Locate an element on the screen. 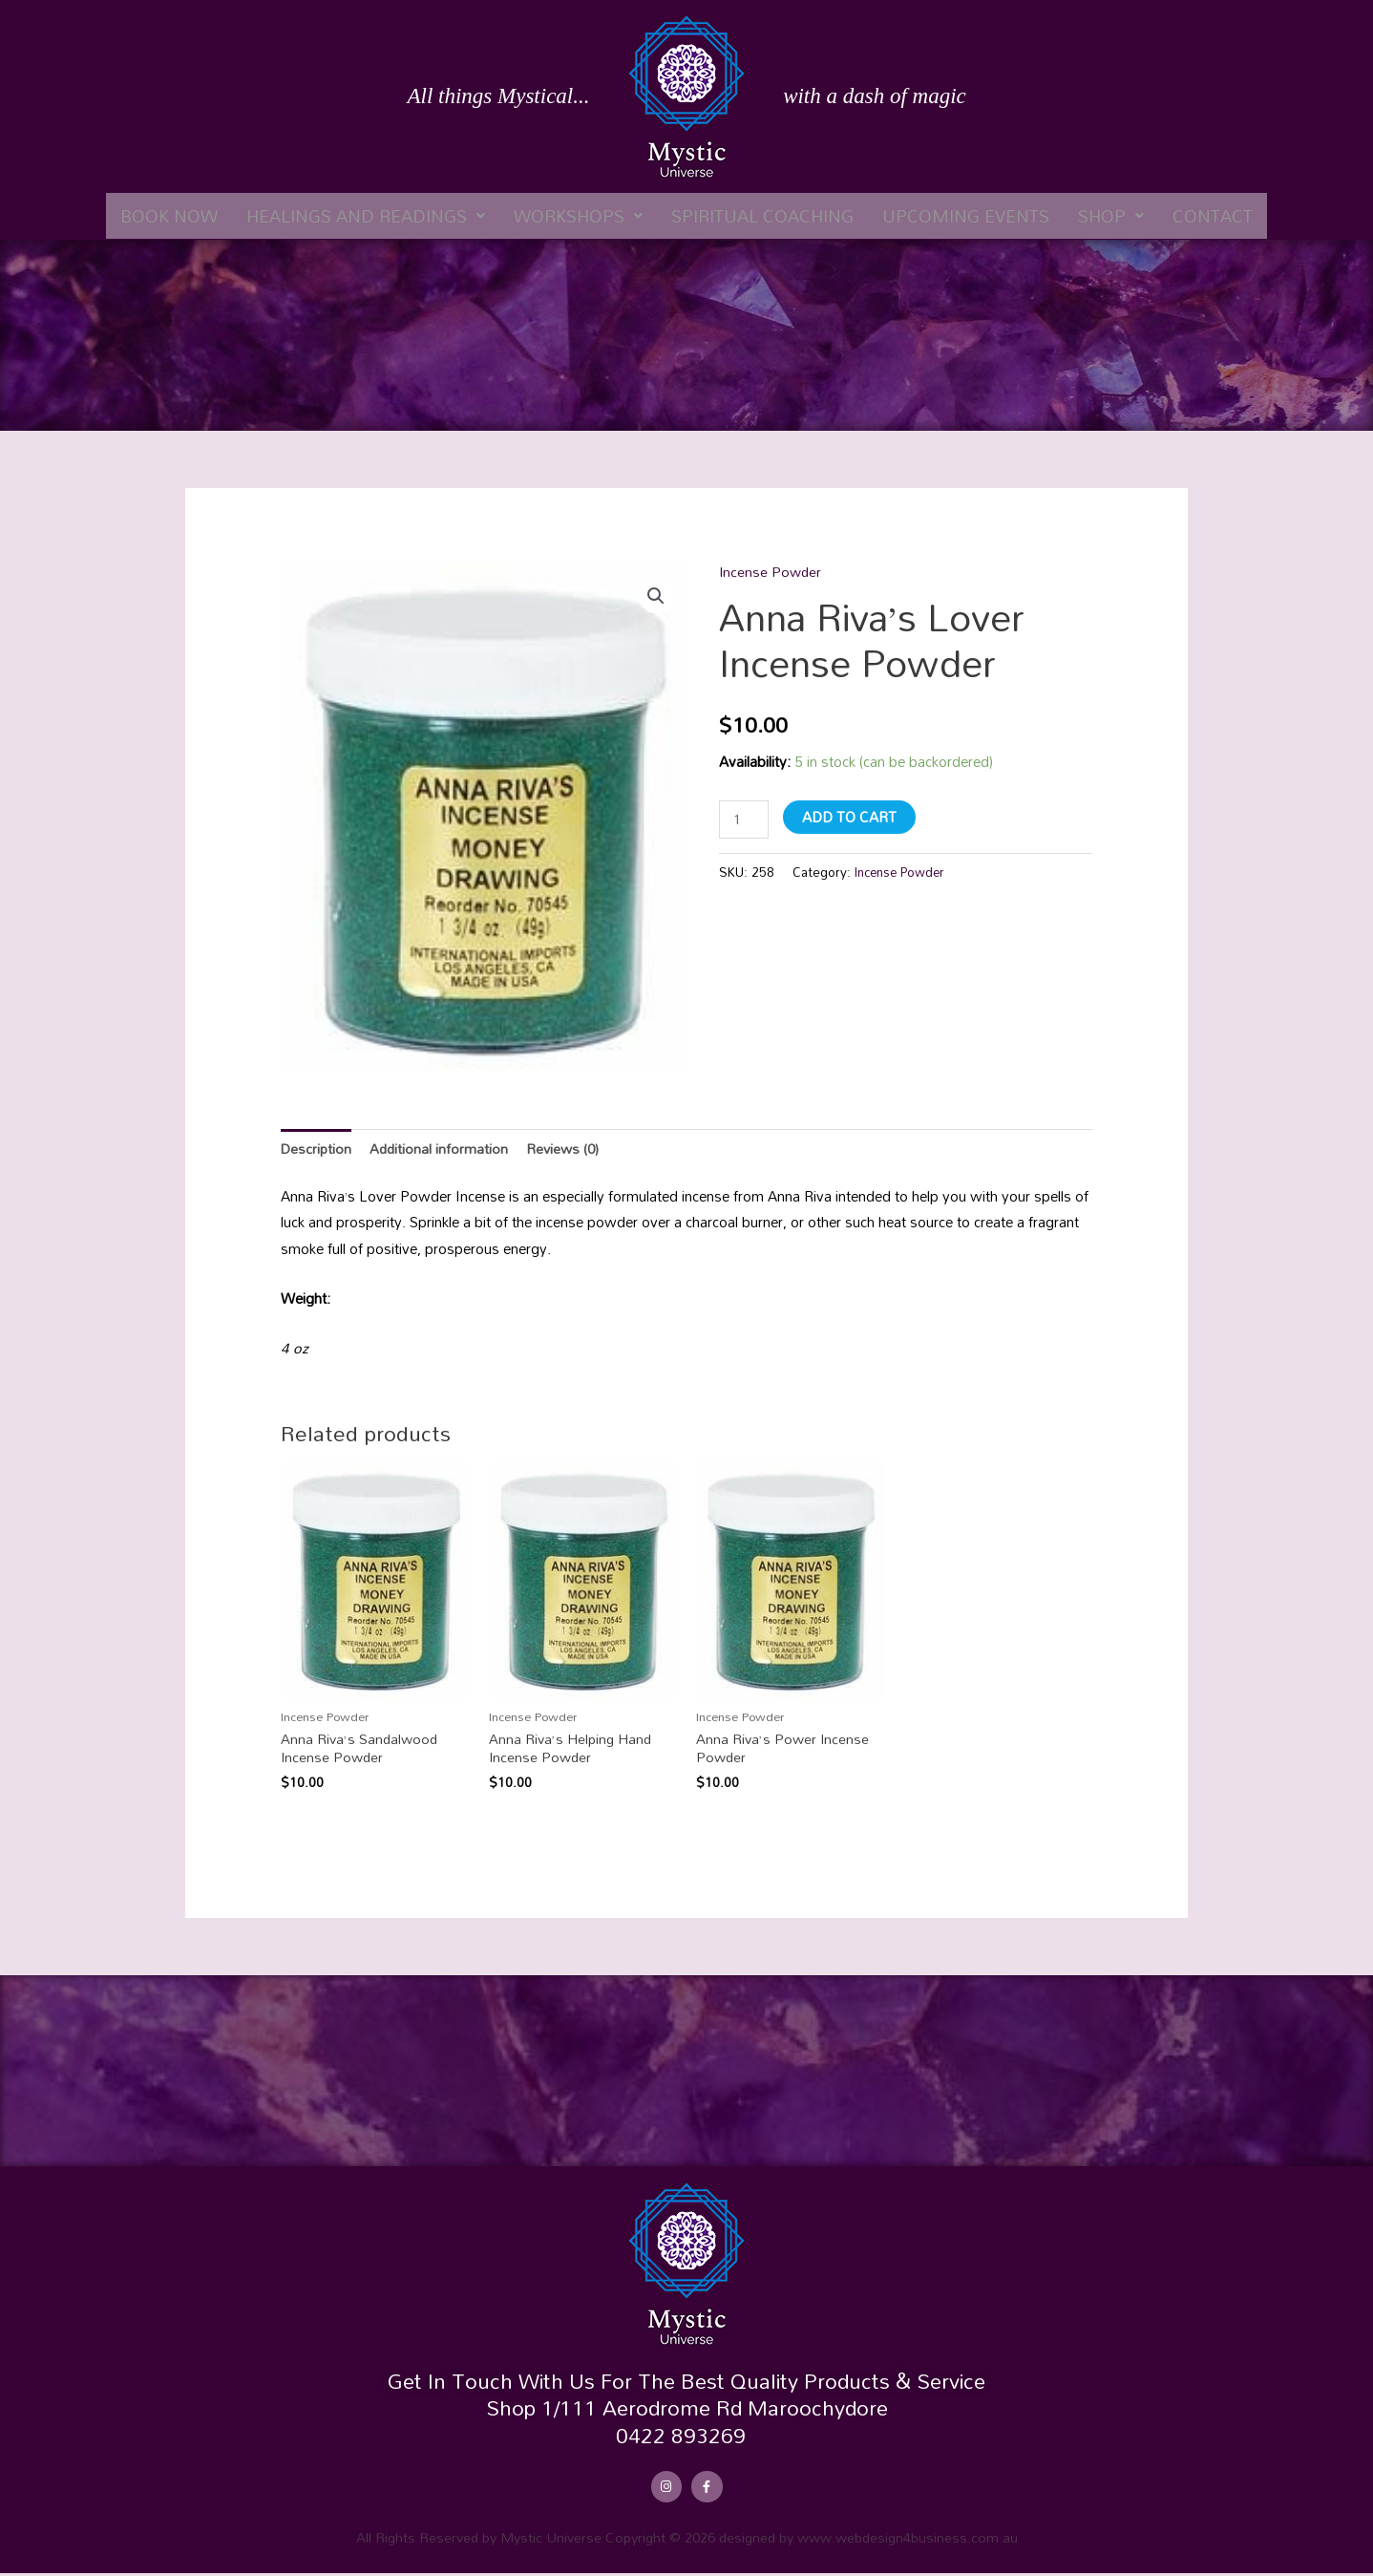  Reviews (0) [tab] is located at coordinates (567, 1149).